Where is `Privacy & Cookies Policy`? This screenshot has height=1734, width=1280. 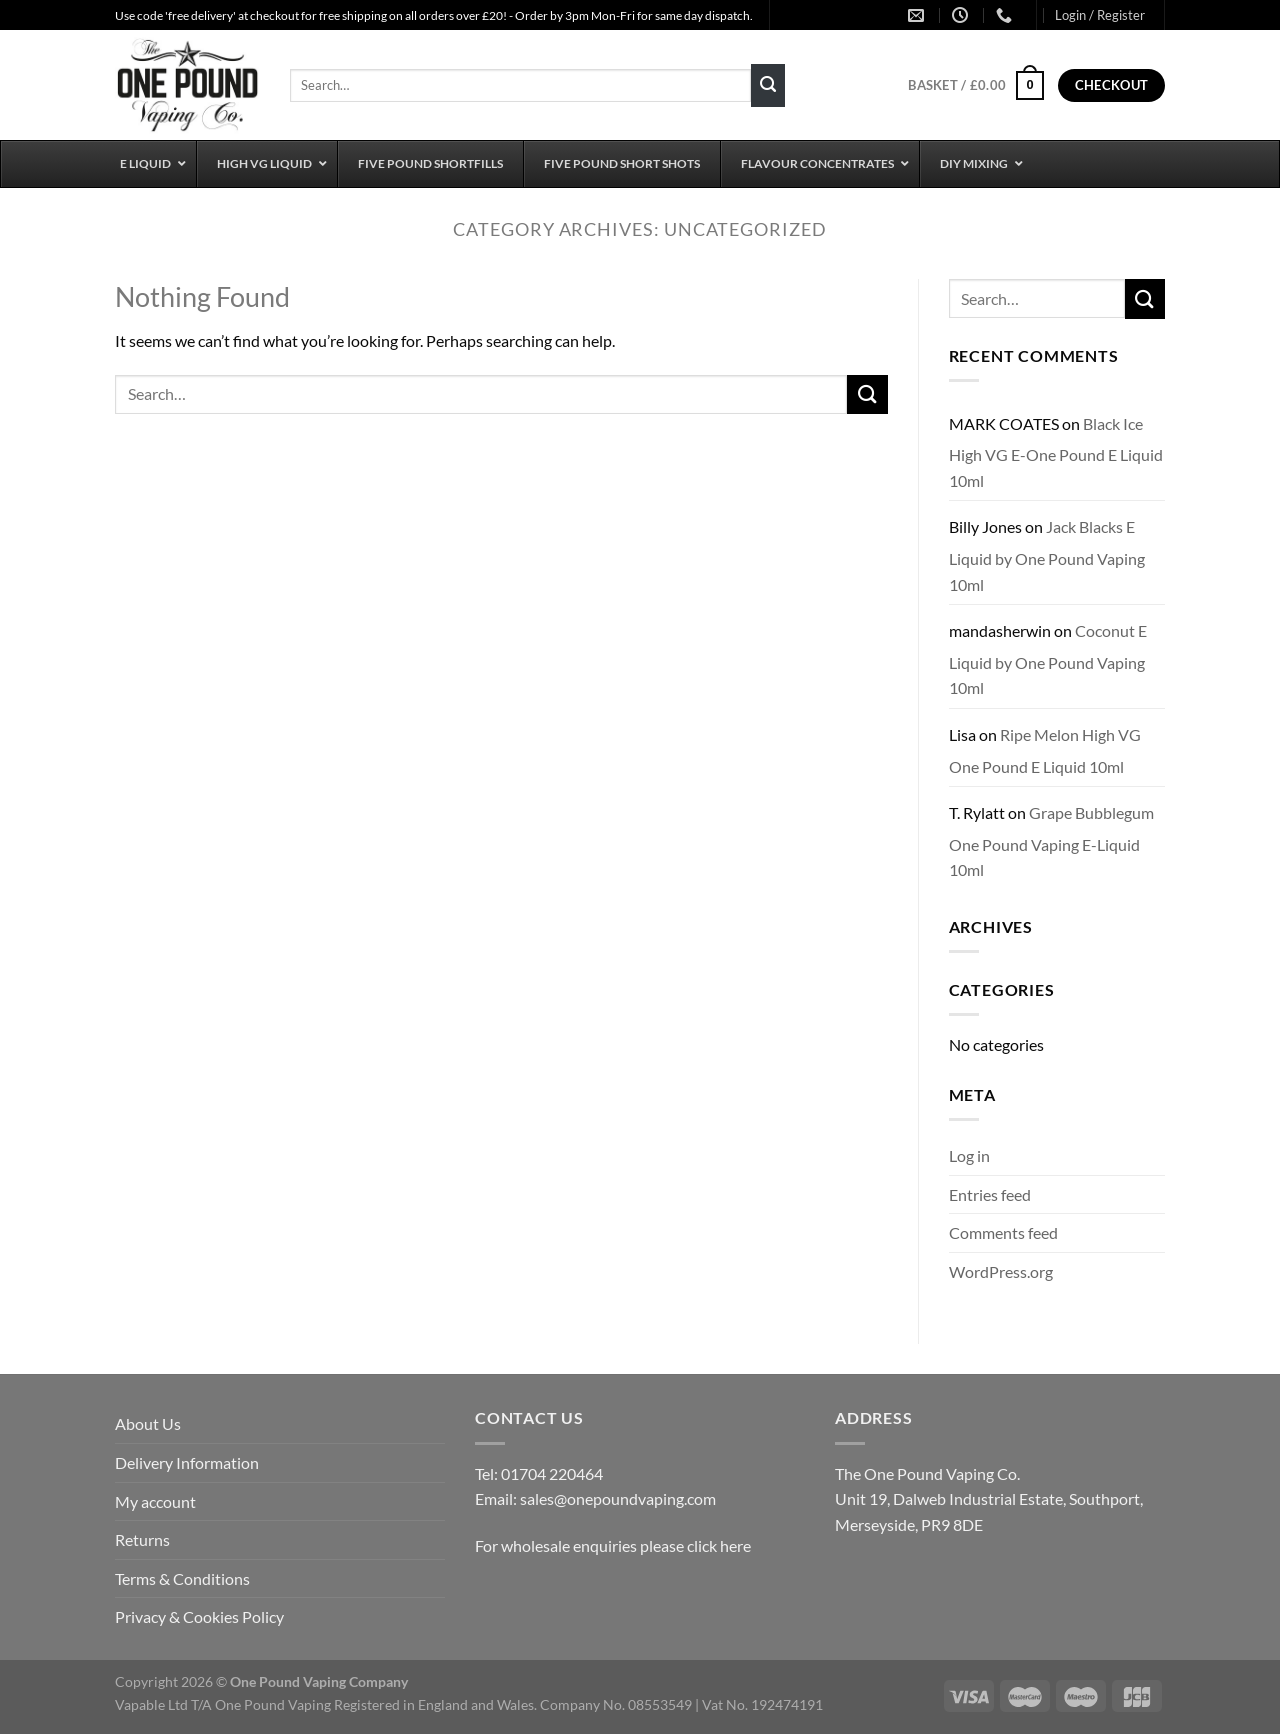 Privacy & Cookies Policy is located at coordinates (199, 1616).